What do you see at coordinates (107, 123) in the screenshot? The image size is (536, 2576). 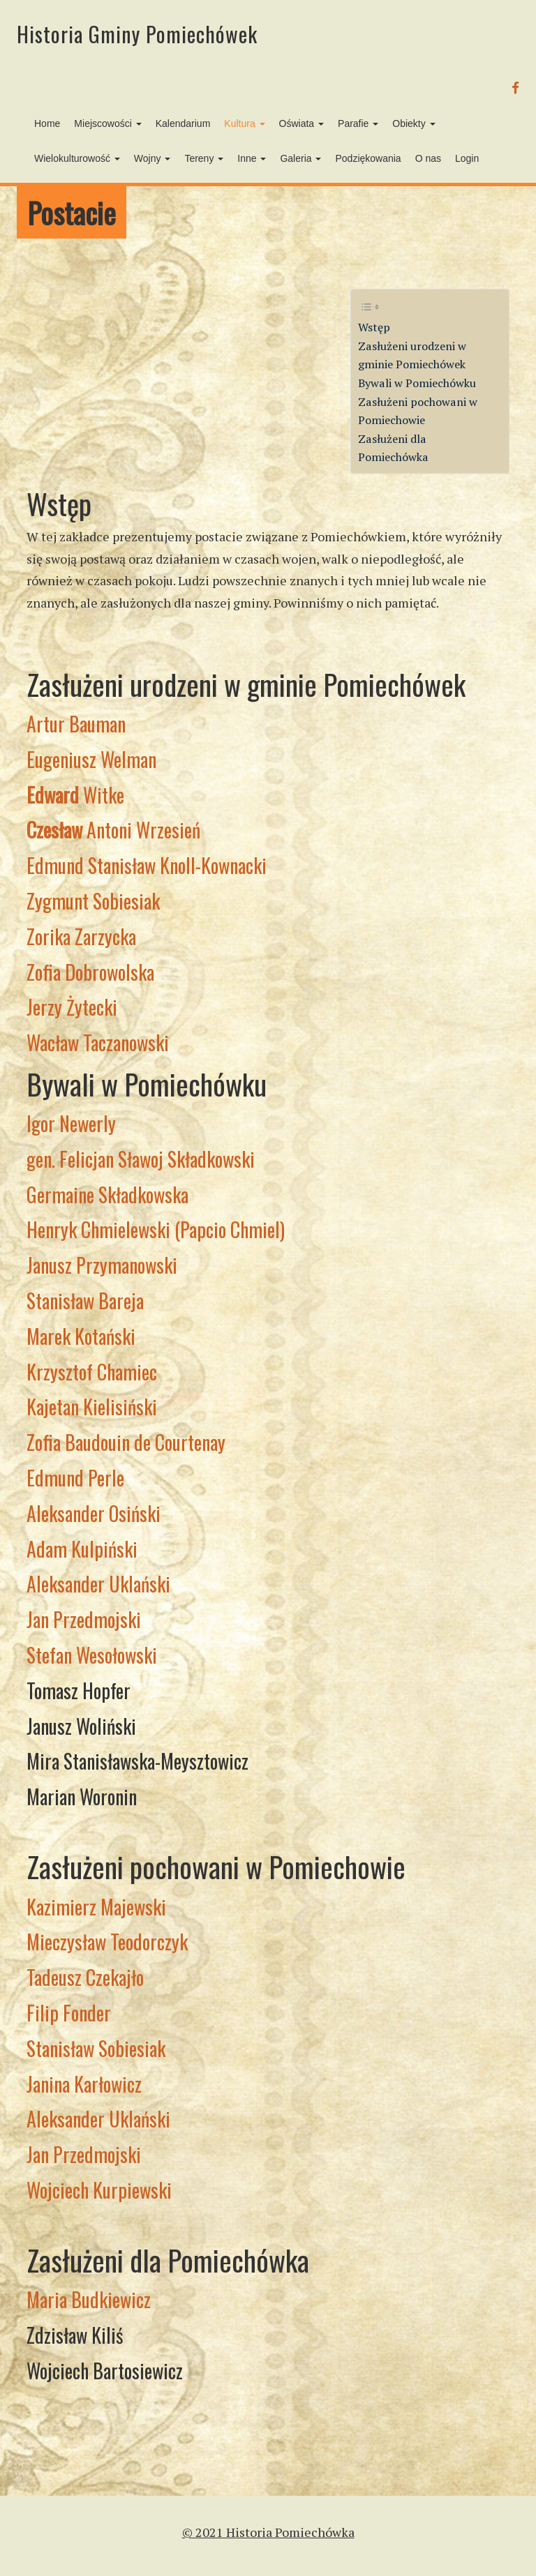 I see `Miejscowości` at bounding box center [107, 123].